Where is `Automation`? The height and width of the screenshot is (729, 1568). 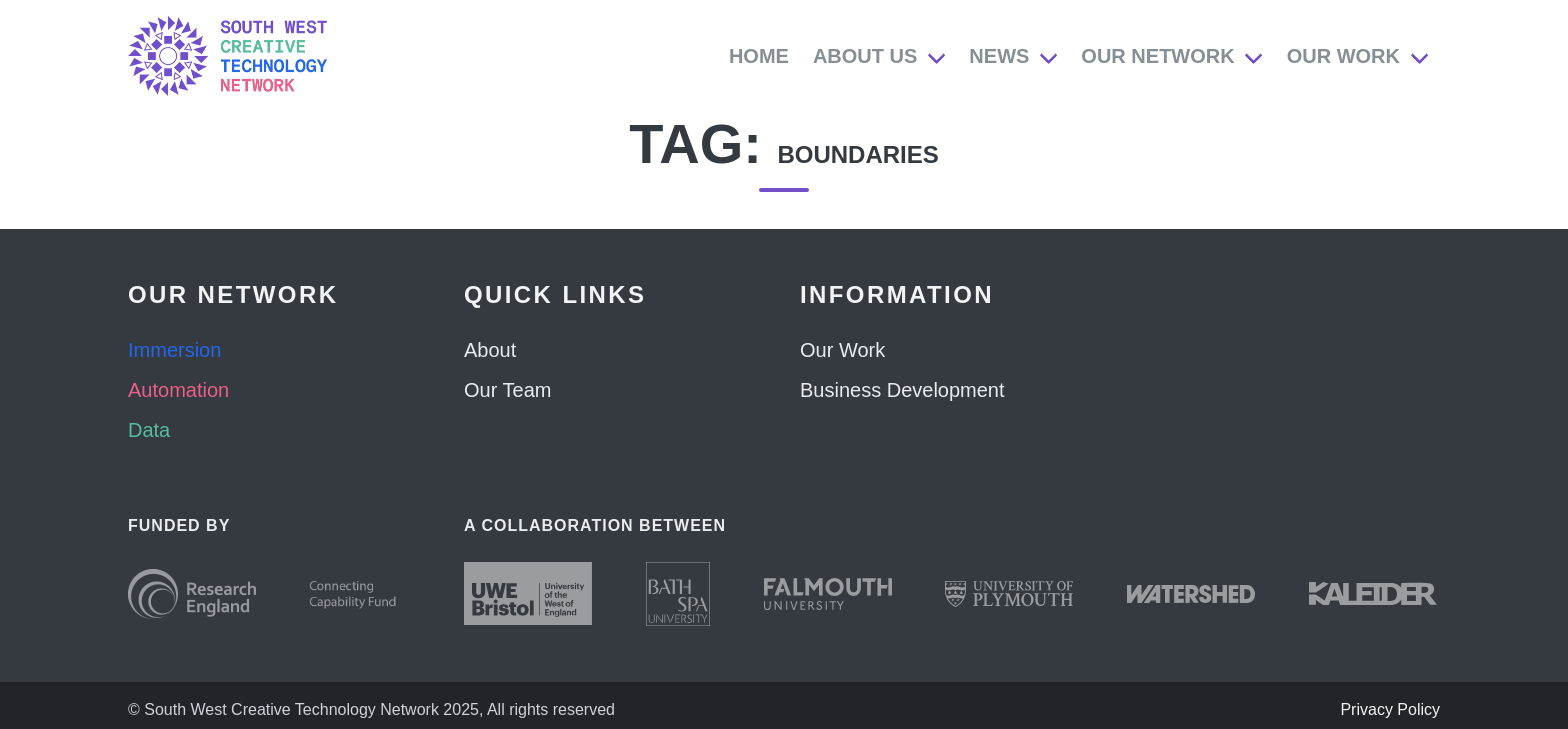
Automation is located at coordinates (178, 390).